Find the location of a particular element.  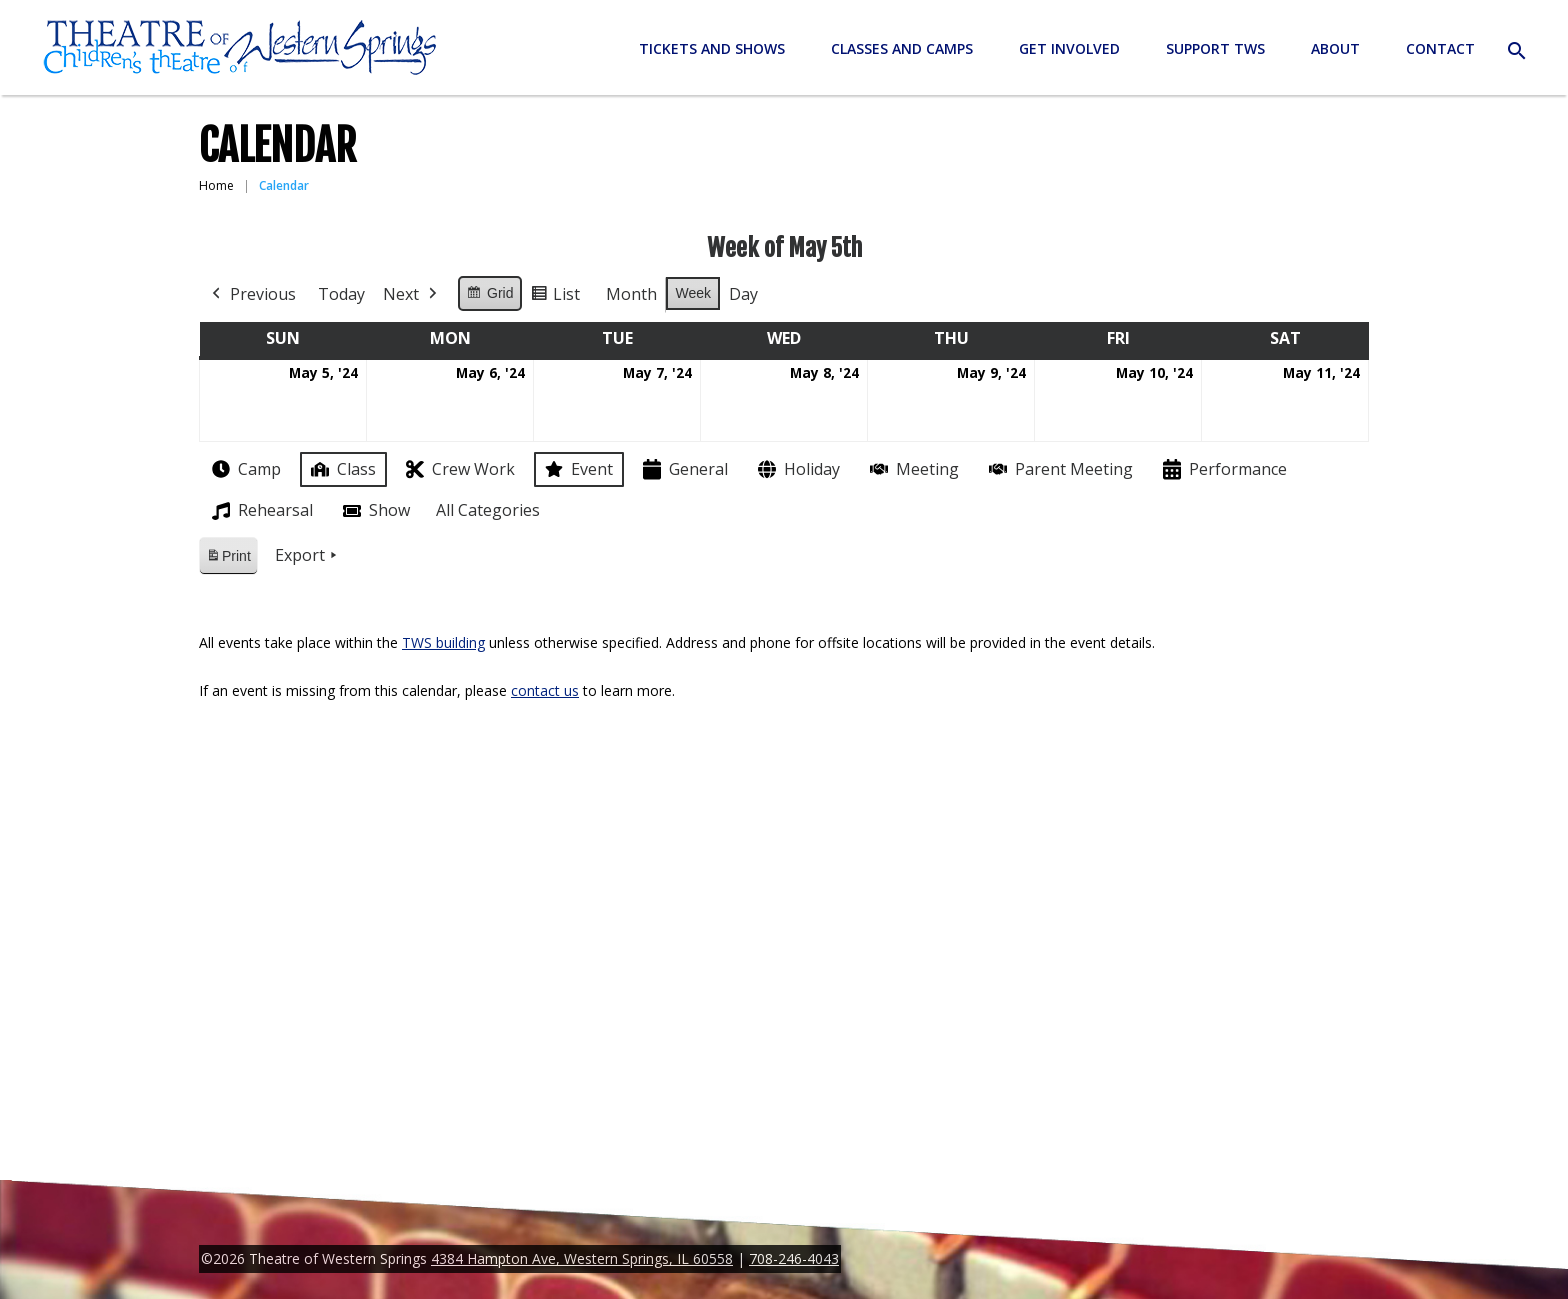

Today is located at coordinates (341, 294).